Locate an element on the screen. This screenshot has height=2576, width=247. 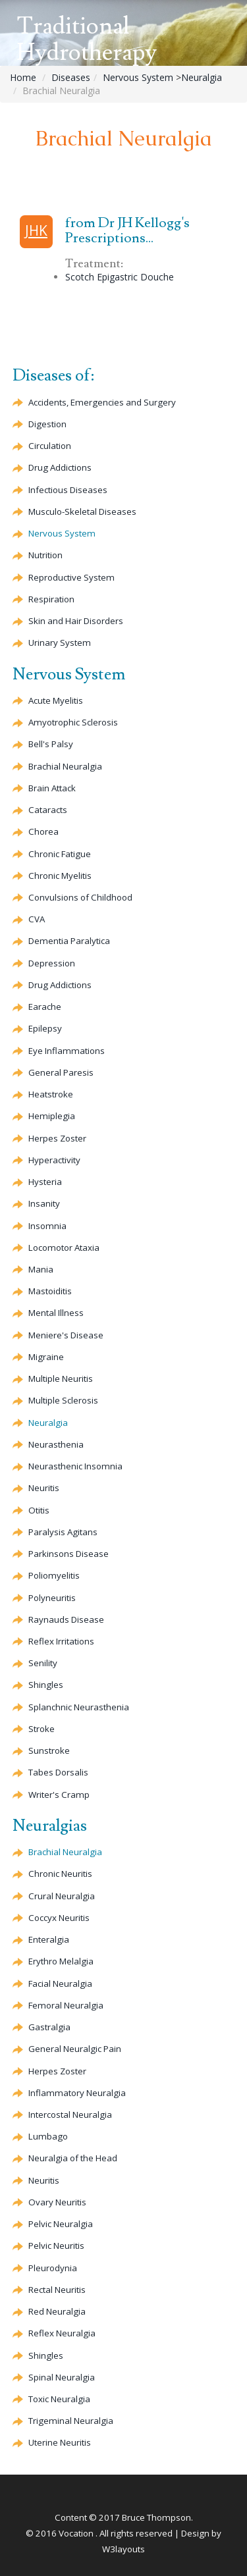
Traditional Hydrotherapy is located at coordinates (86, 40).